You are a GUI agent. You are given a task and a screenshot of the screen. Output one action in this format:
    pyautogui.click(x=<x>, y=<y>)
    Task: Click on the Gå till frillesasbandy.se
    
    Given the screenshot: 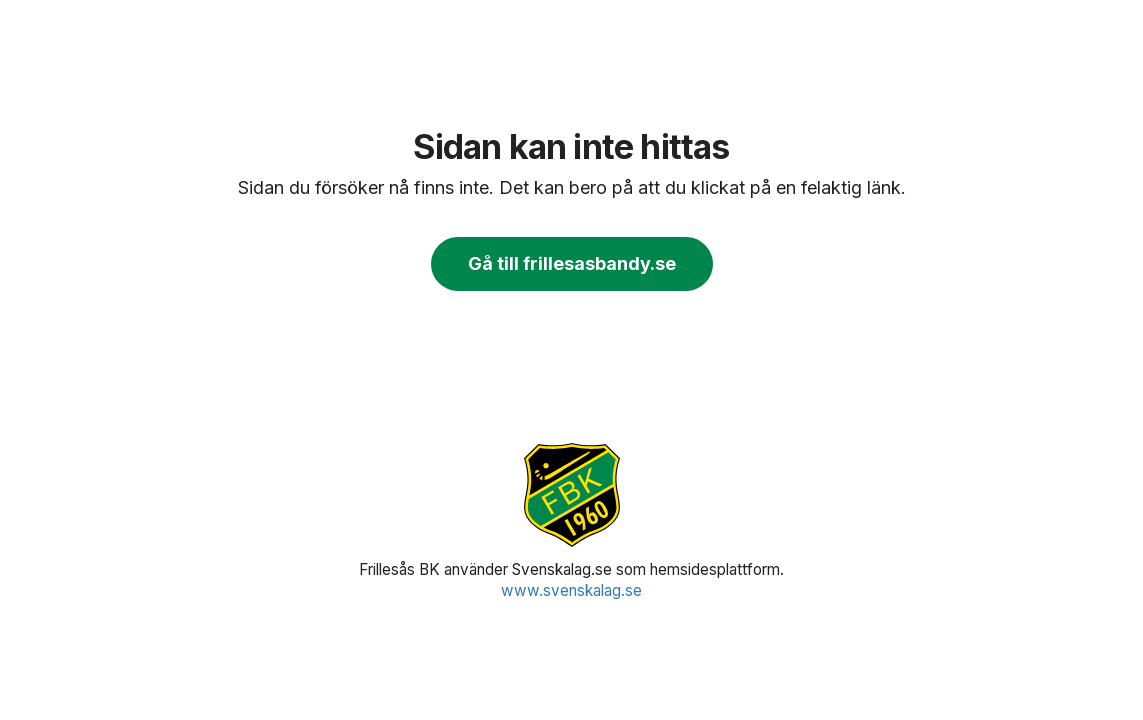 What is the action you would take?
    pyautogui.click(x=572, y=263)
    